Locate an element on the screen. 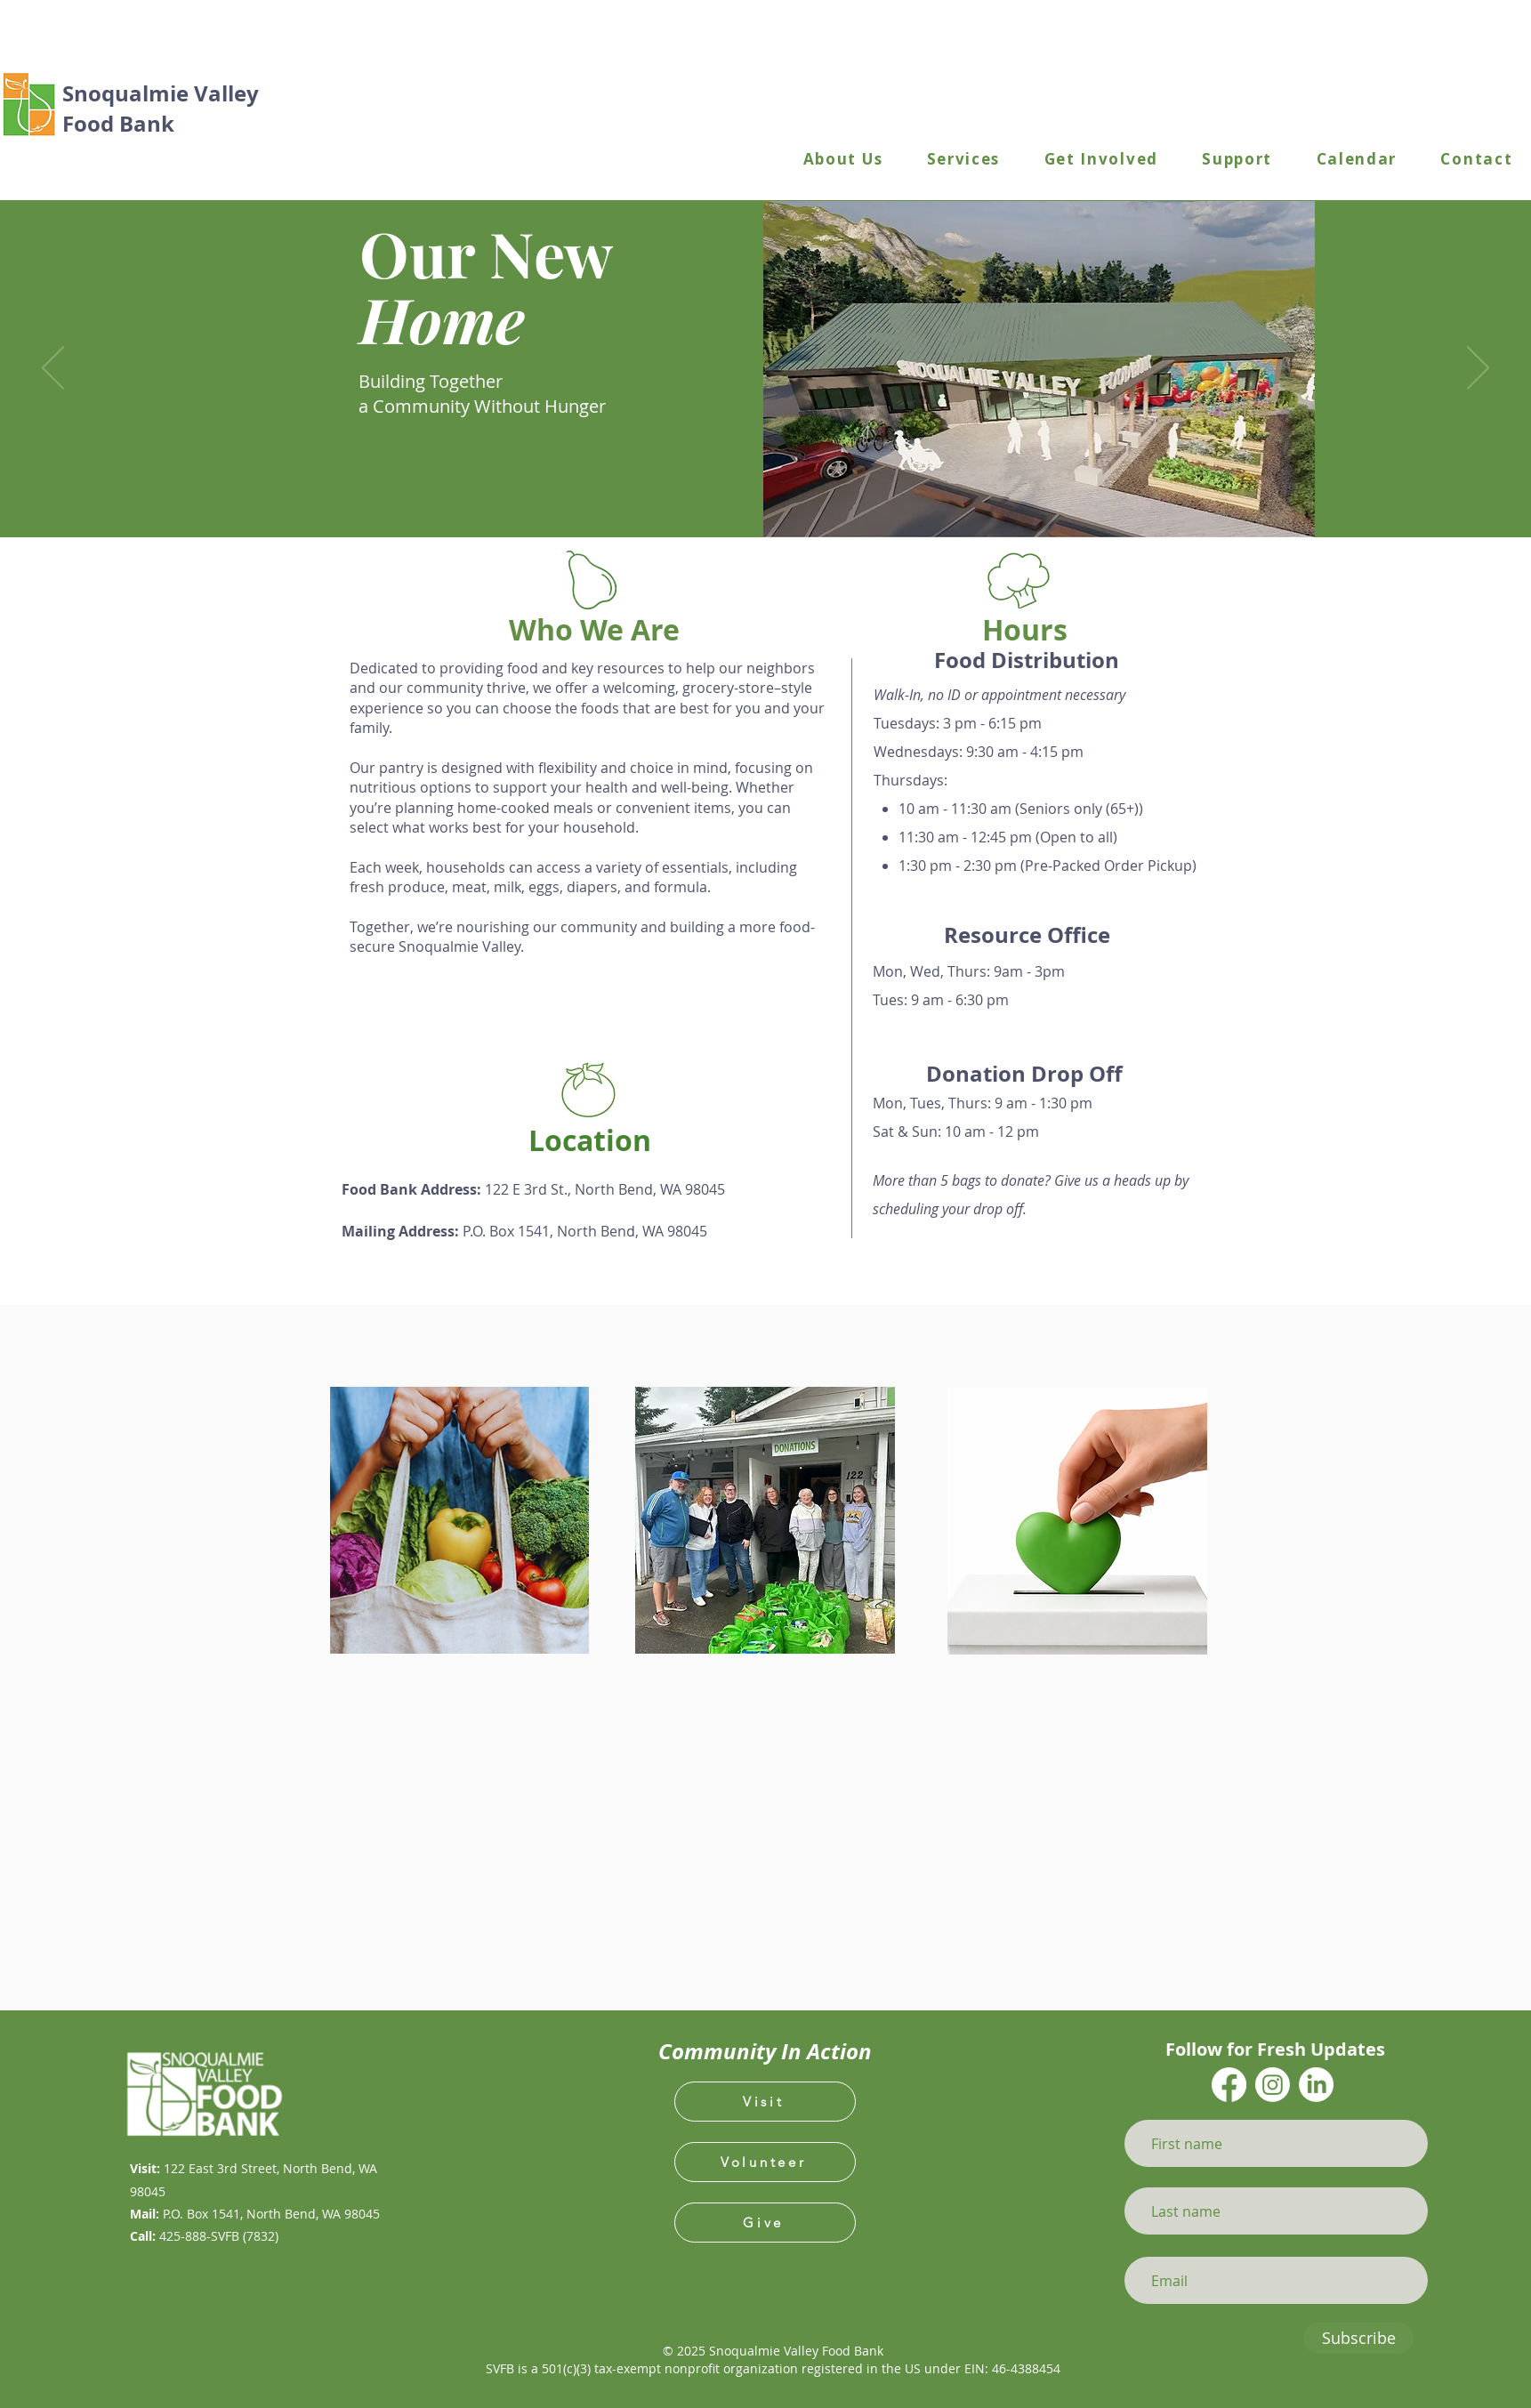 The image size is (1531, 2408). [Previous] is located at coordinates (53, 369).